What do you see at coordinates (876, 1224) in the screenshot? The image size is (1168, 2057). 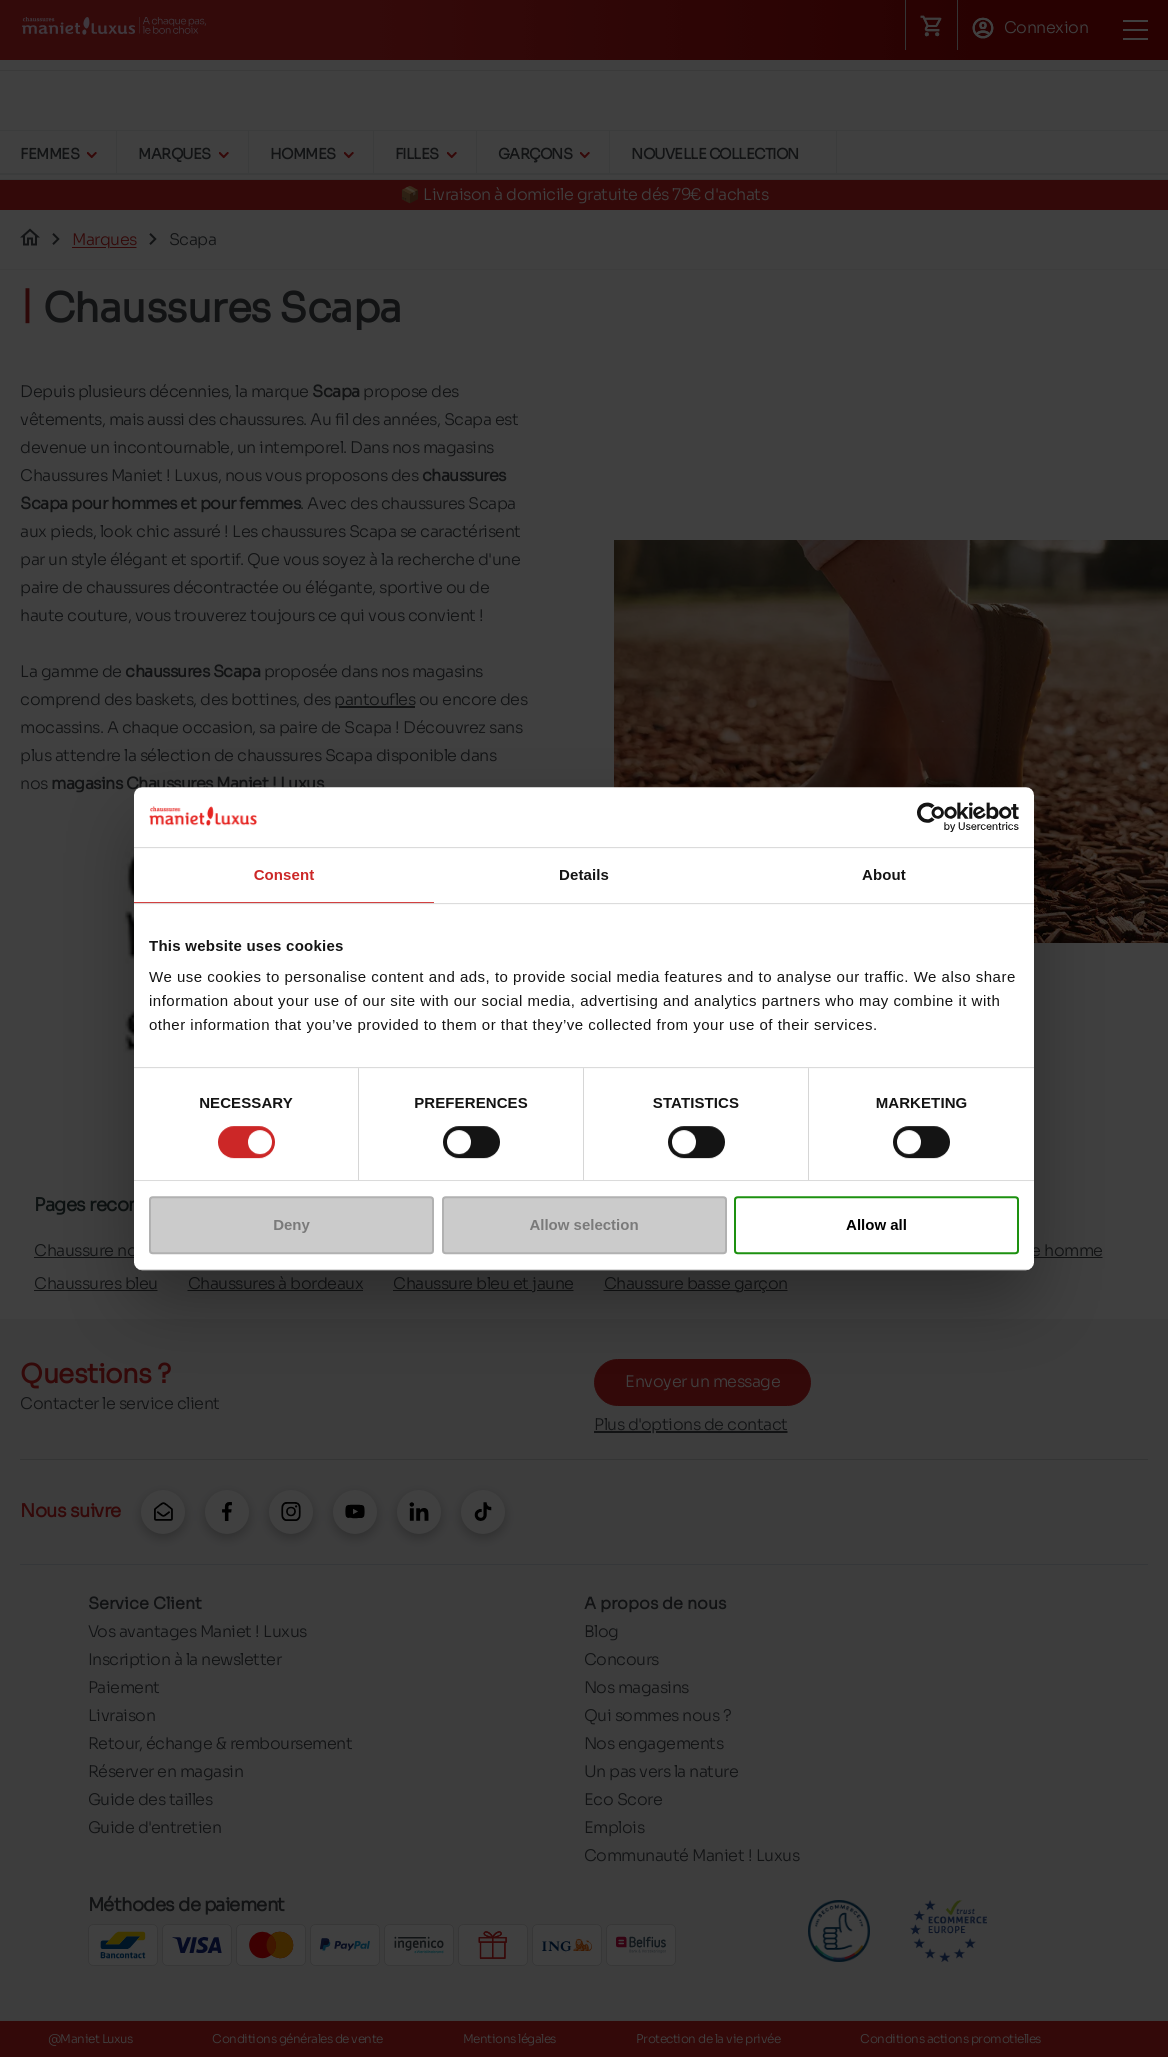 I see `Allow all` at bounding box center [876, 1224].